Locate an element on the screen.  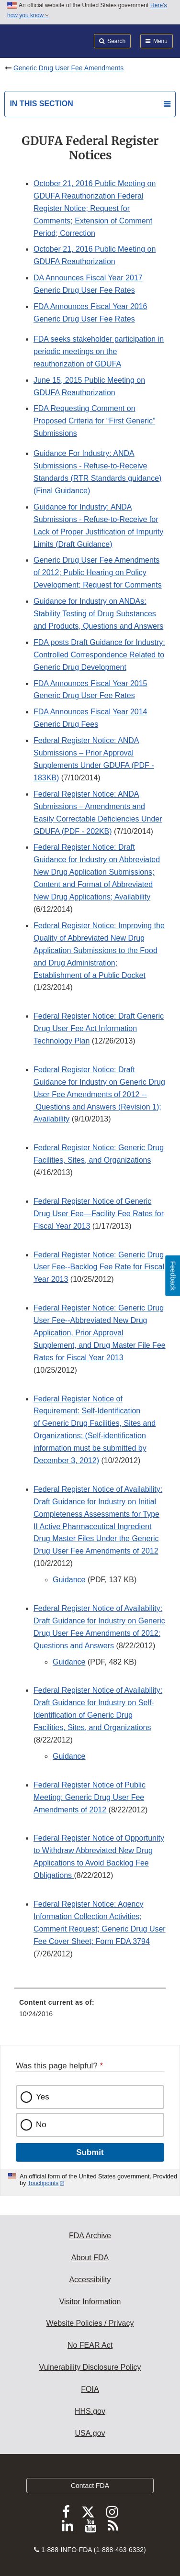
Federal Register Notice: Draft Generic Drug User Fee Act Information Technology Plan [button] is located at coordinates (99, 1028).